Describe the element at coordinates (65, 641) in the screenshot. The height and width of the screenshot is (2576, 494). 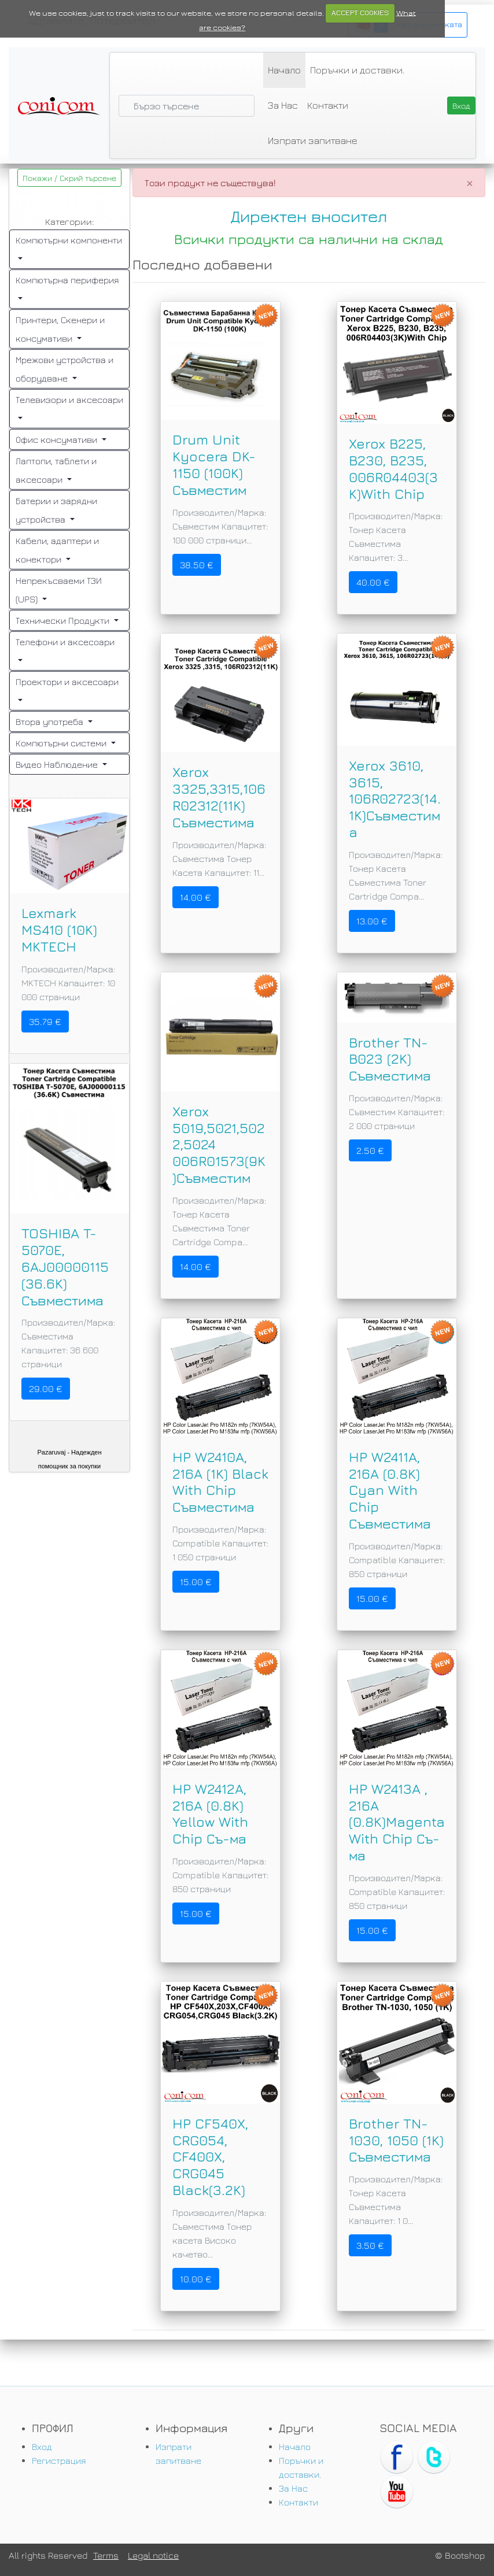
I see `Телефони и аксесоари` at that location.